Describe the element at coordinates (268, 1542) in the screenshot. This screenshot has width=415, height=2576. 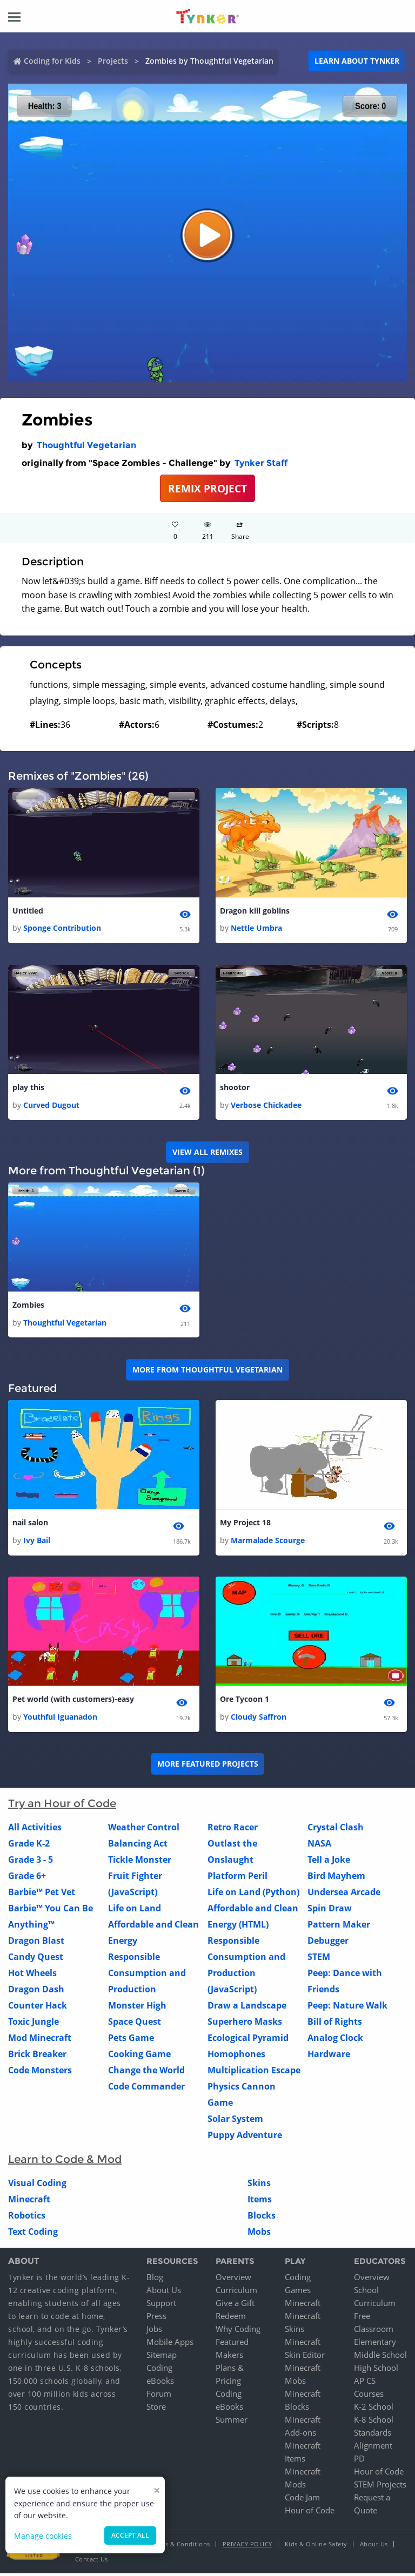
I see `Marmalade Scourge` at that location.